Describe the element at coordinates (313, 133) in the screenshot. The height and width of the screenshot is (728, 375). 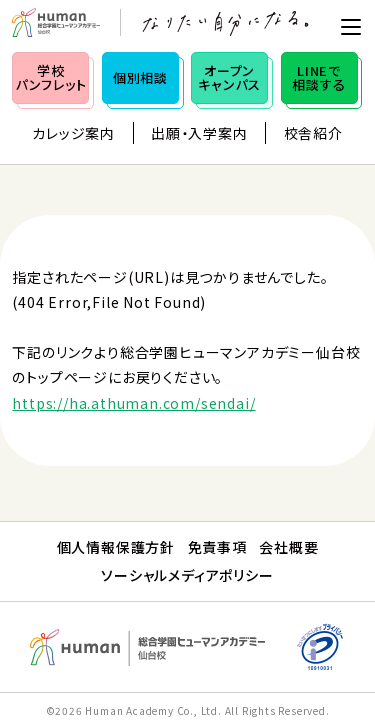
I see `校舎紹介` at that location.